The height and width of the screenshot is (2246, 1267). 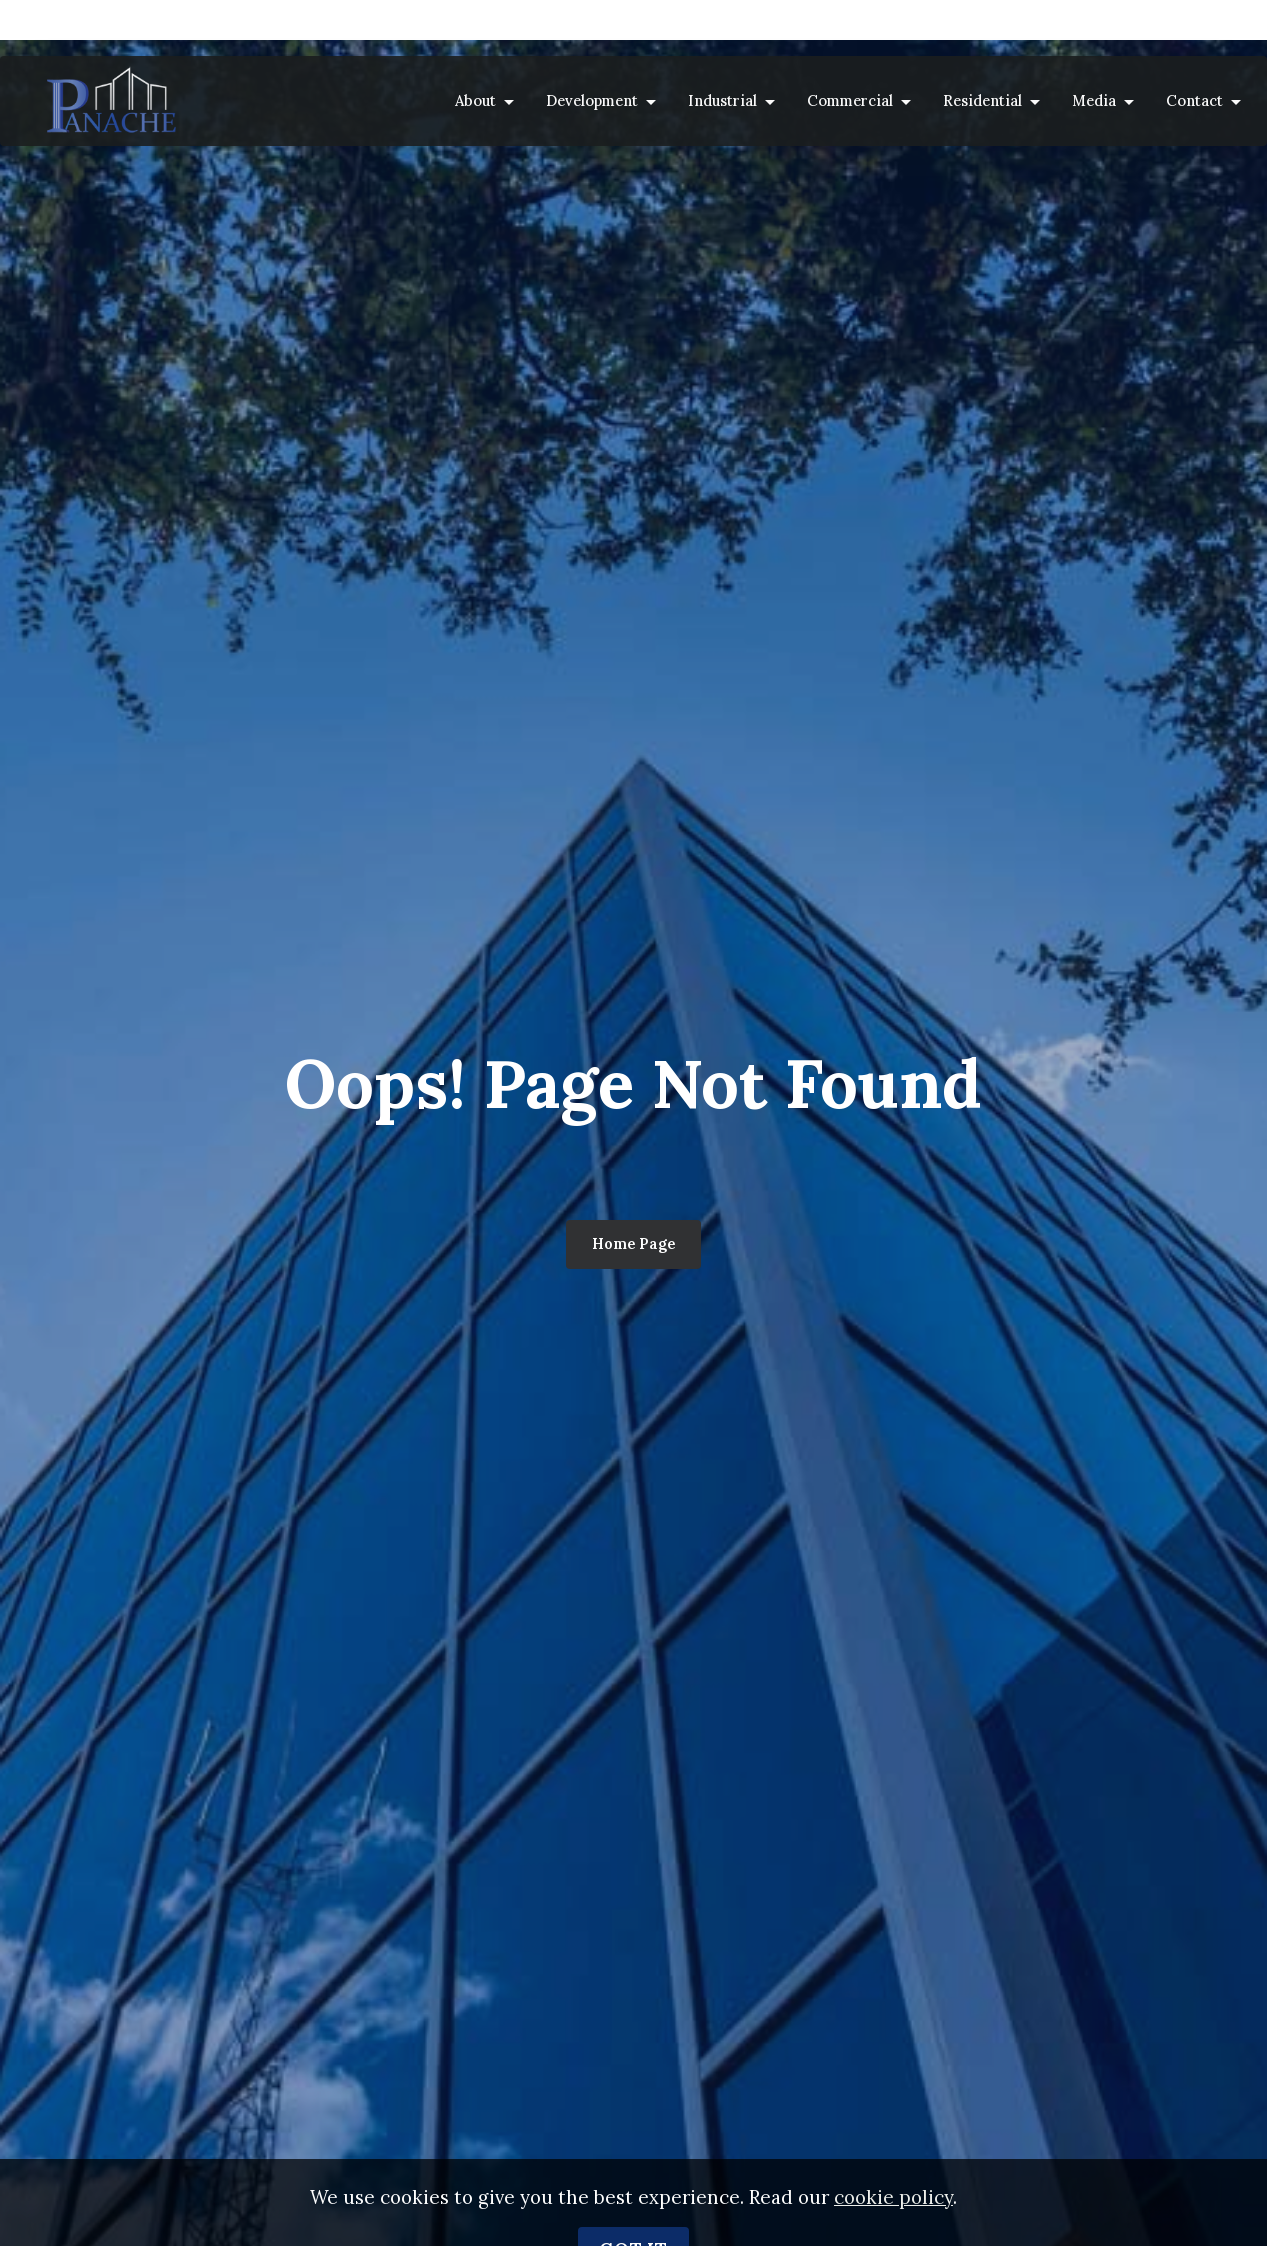 What do you see at coordinates (633, 1243) in the screenshot?
I see `Home Page` at bounding box center [633, 1243].